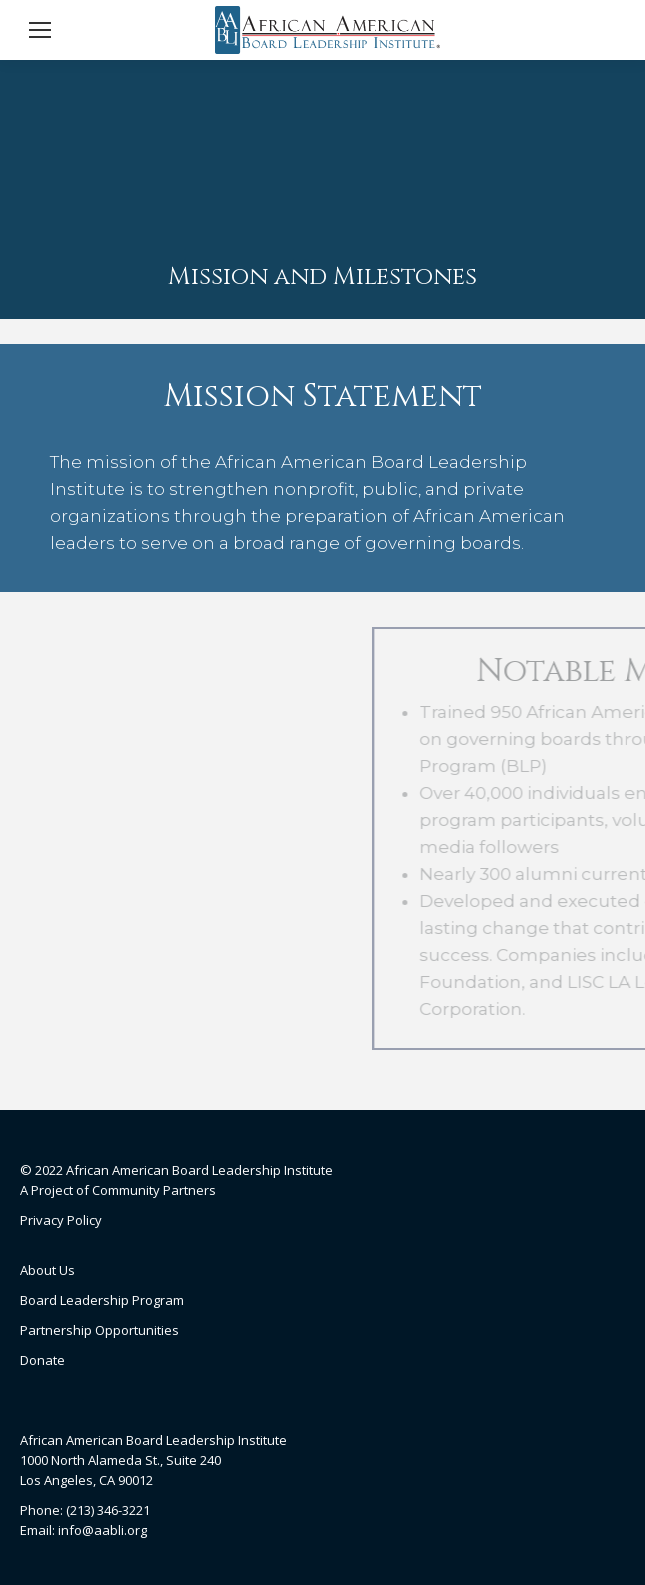 This screenshot has width=645, height=1585. I want to click on [Mobile menu icon], so click(40, 30).